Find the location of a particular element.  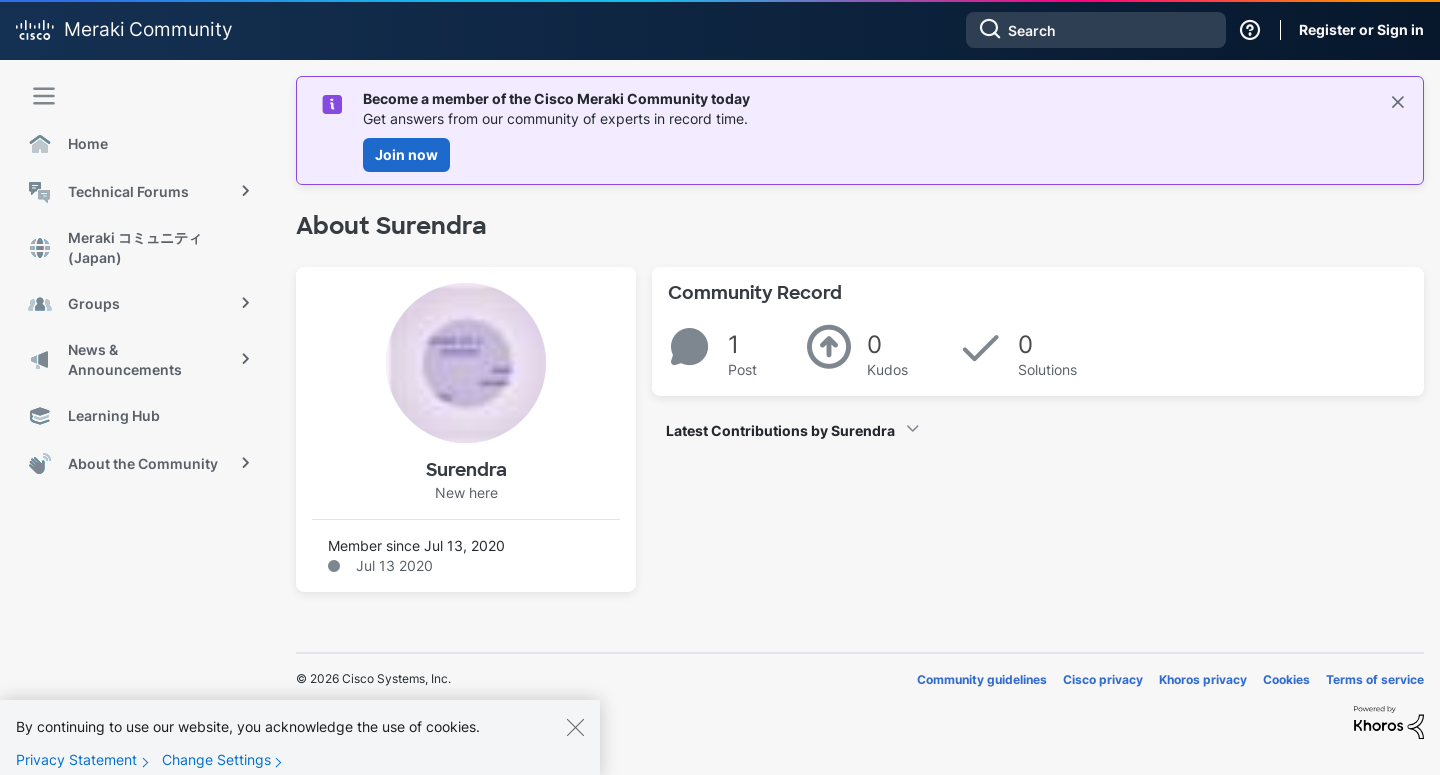

Terms of service is located at coordinates (1375, 679).